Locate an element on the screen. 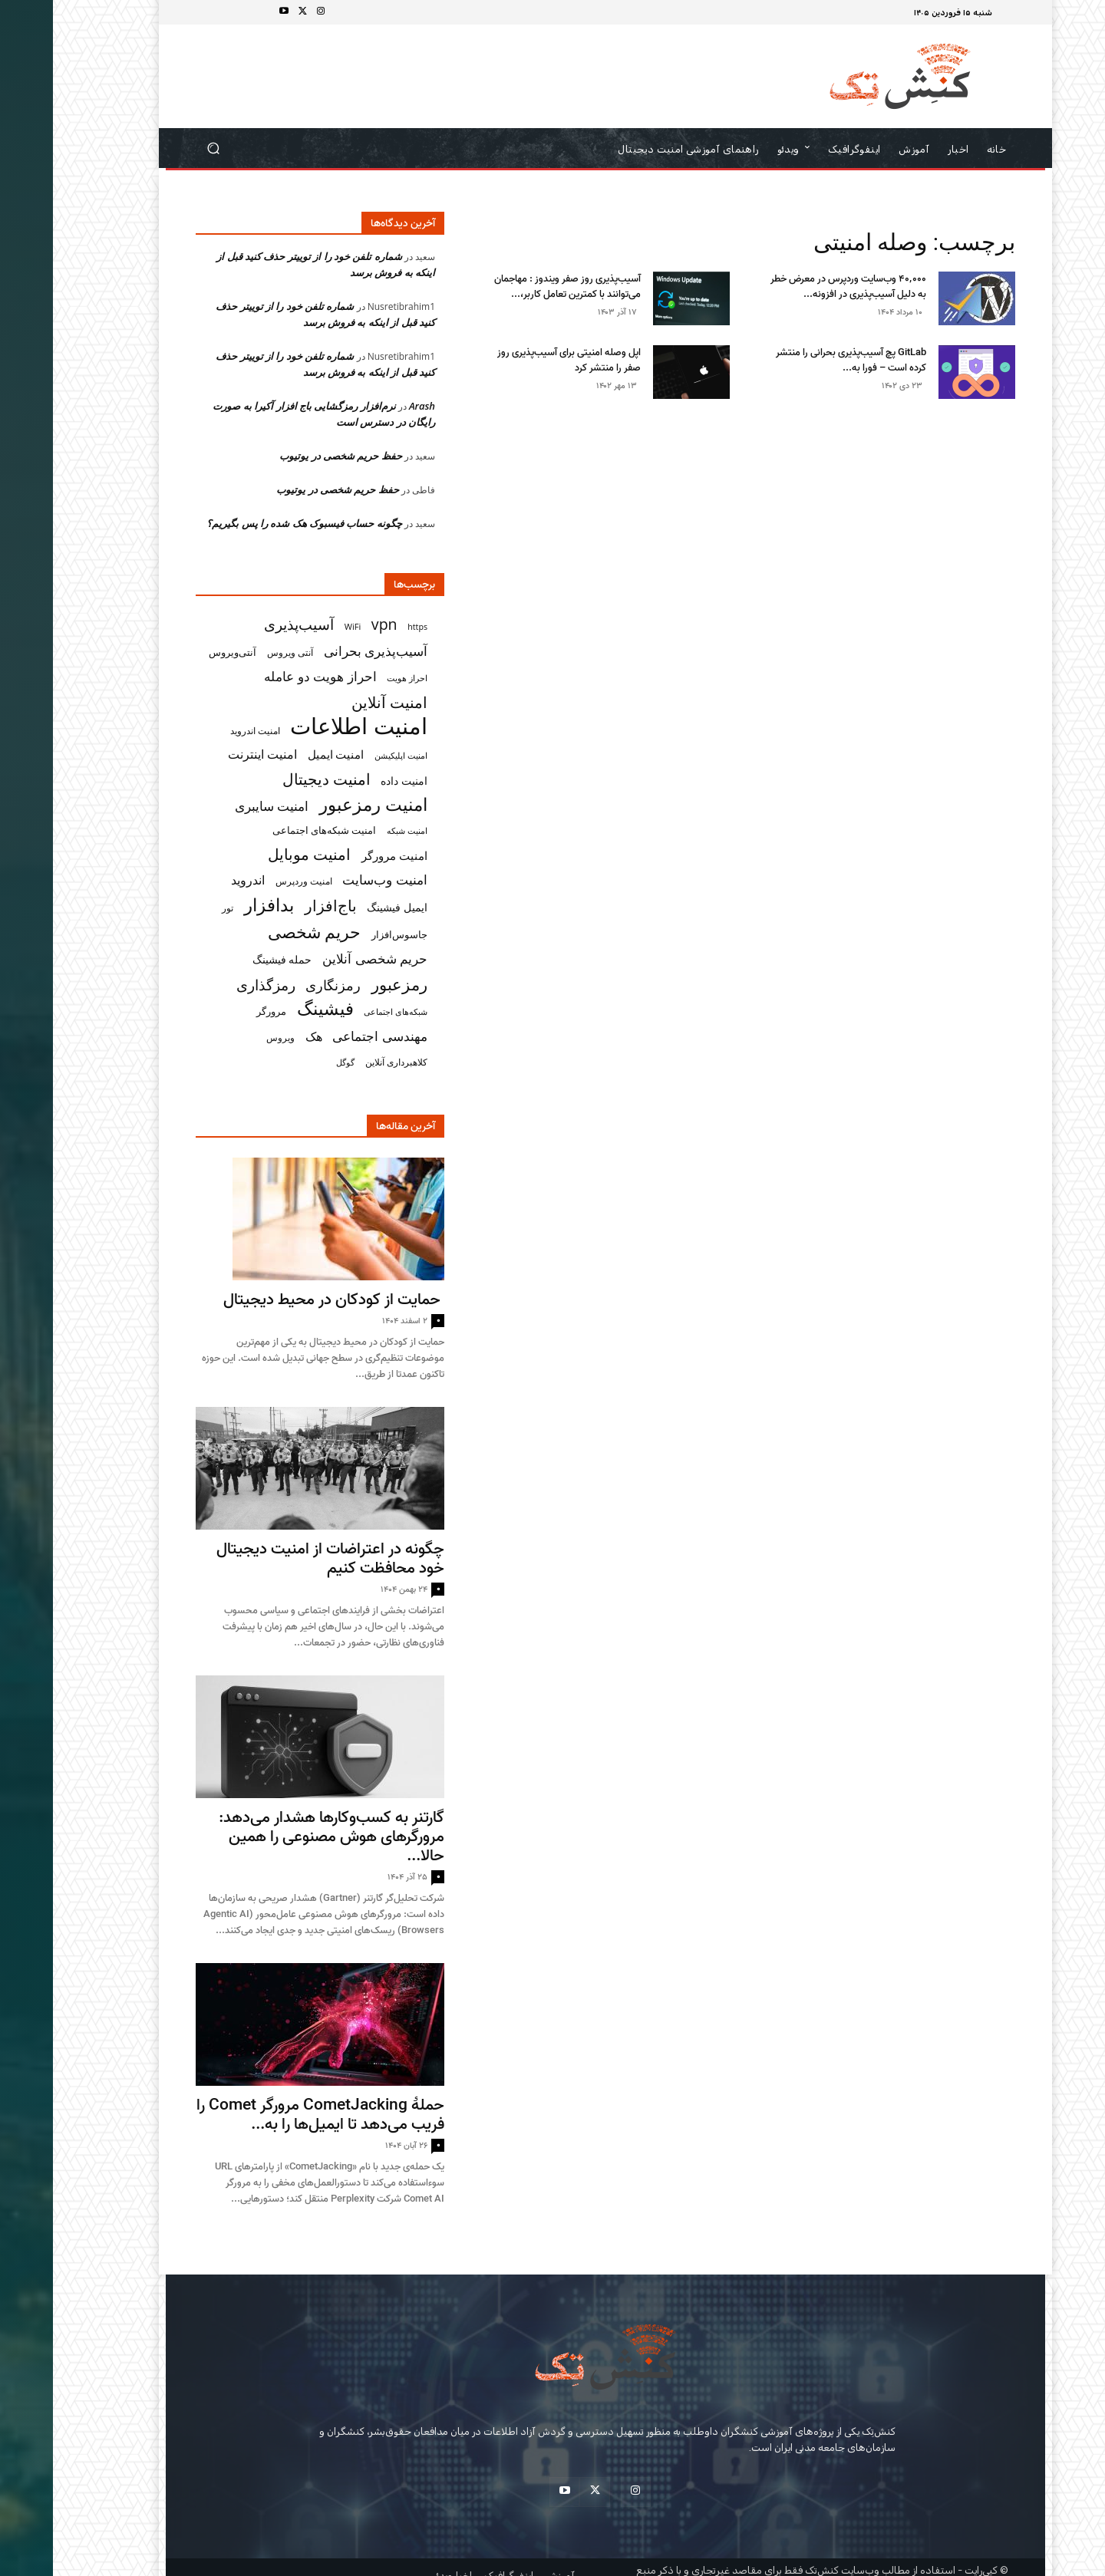  حریم شخصی آنلاین [حریم شخصی آنلاین (55 مورد)] is located at coordinates (321, 958).